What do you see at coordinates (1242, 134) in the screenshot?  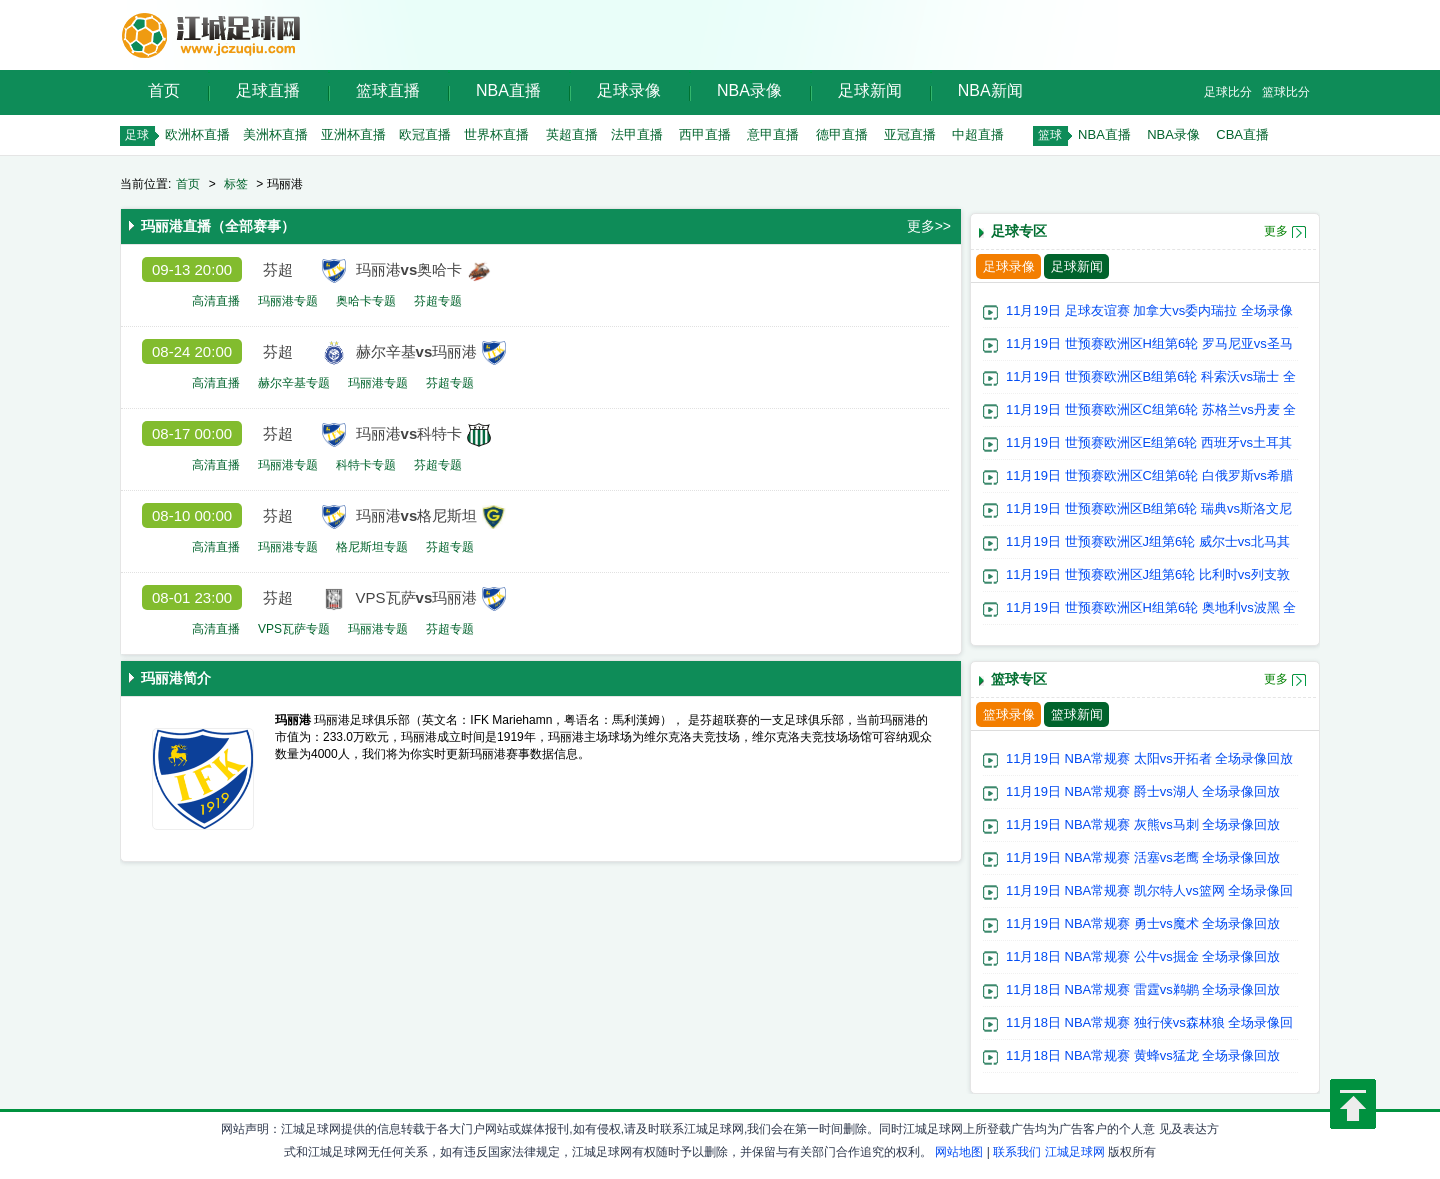 I see `CBA直播` at bounding box center [1242, 134].